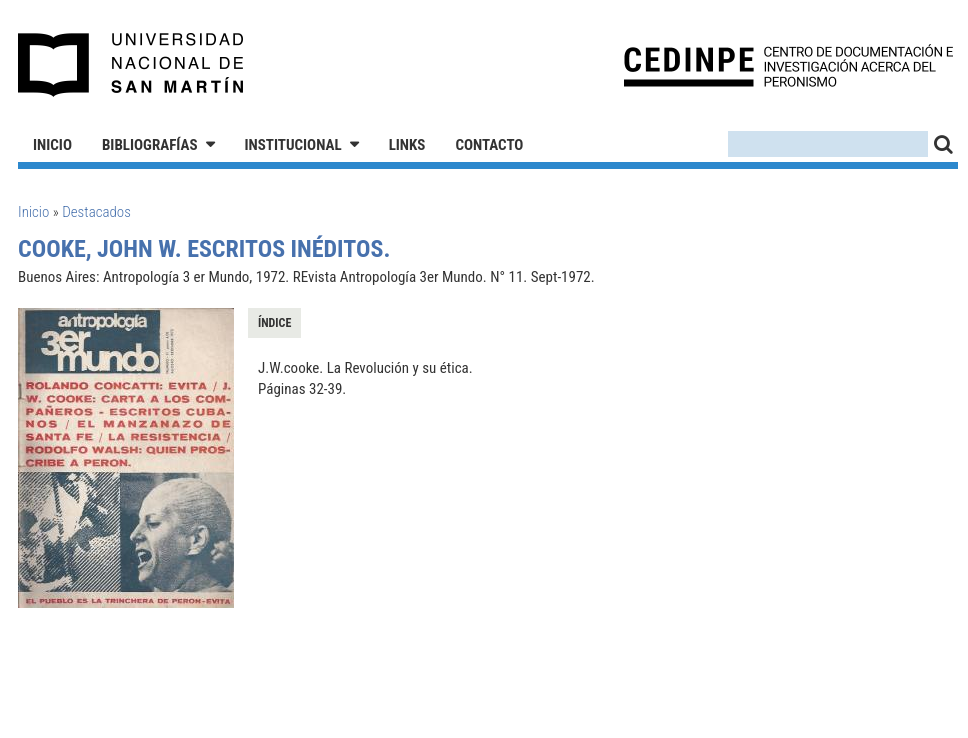 This screenshot has height=738, width=968. Describe the element at coordinates (407, 145) in the screenshot. I see `Links` at that location.